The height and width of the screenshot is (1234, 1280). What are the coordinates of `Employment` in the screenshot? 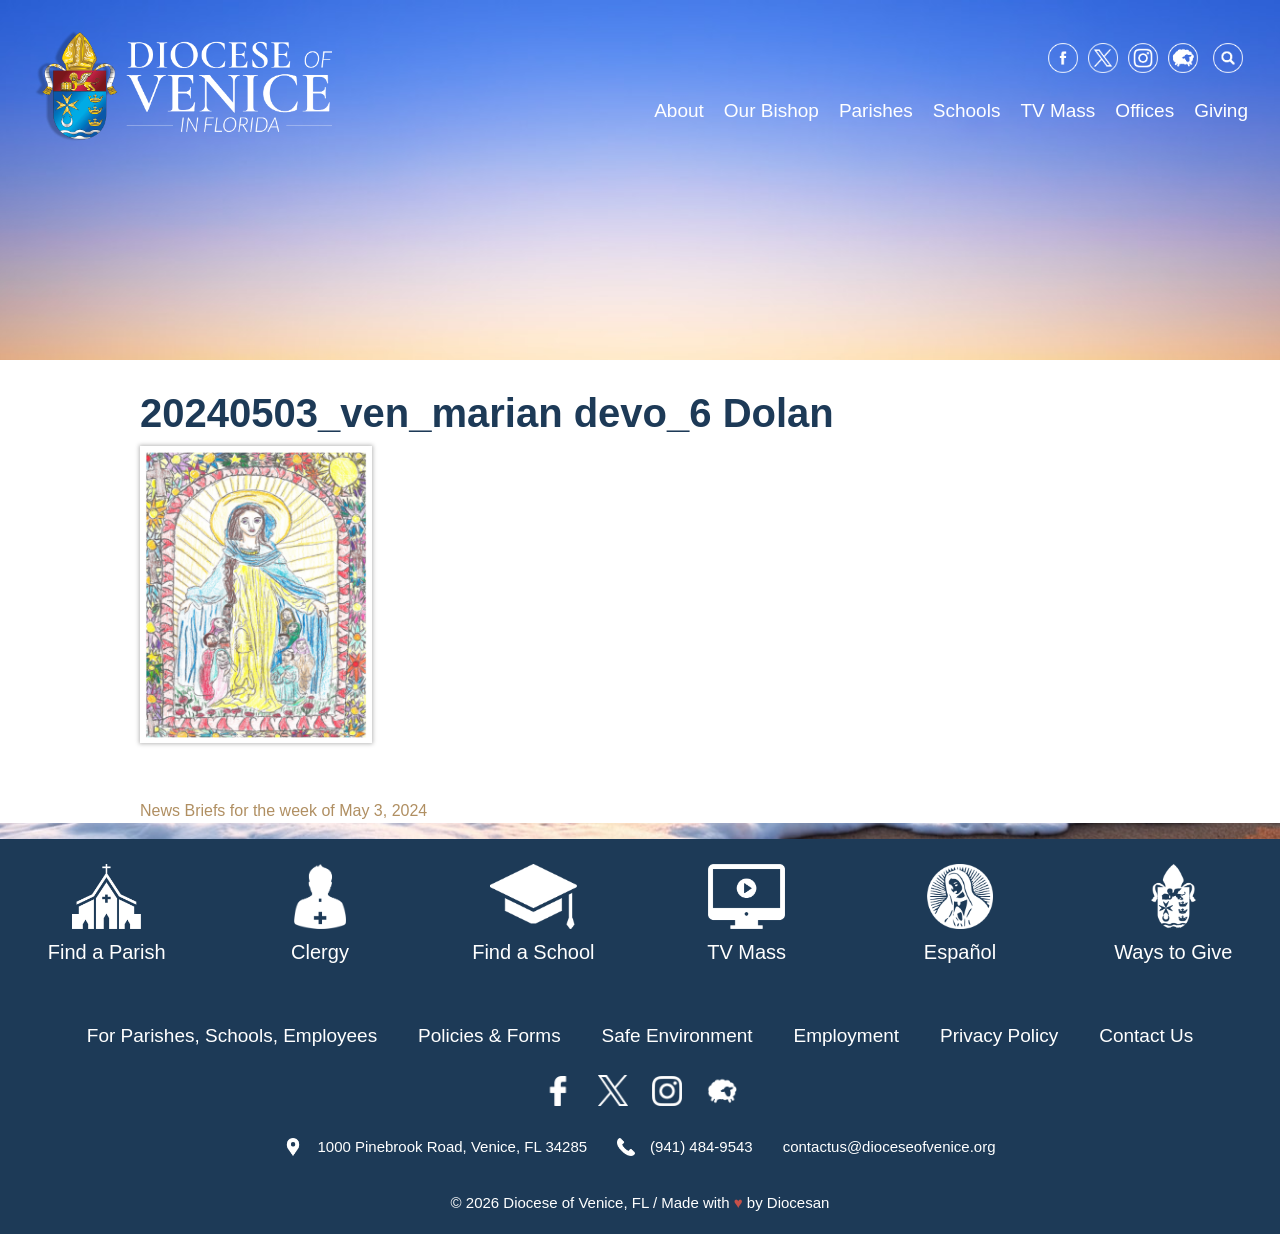 It's located at (847, 1035).